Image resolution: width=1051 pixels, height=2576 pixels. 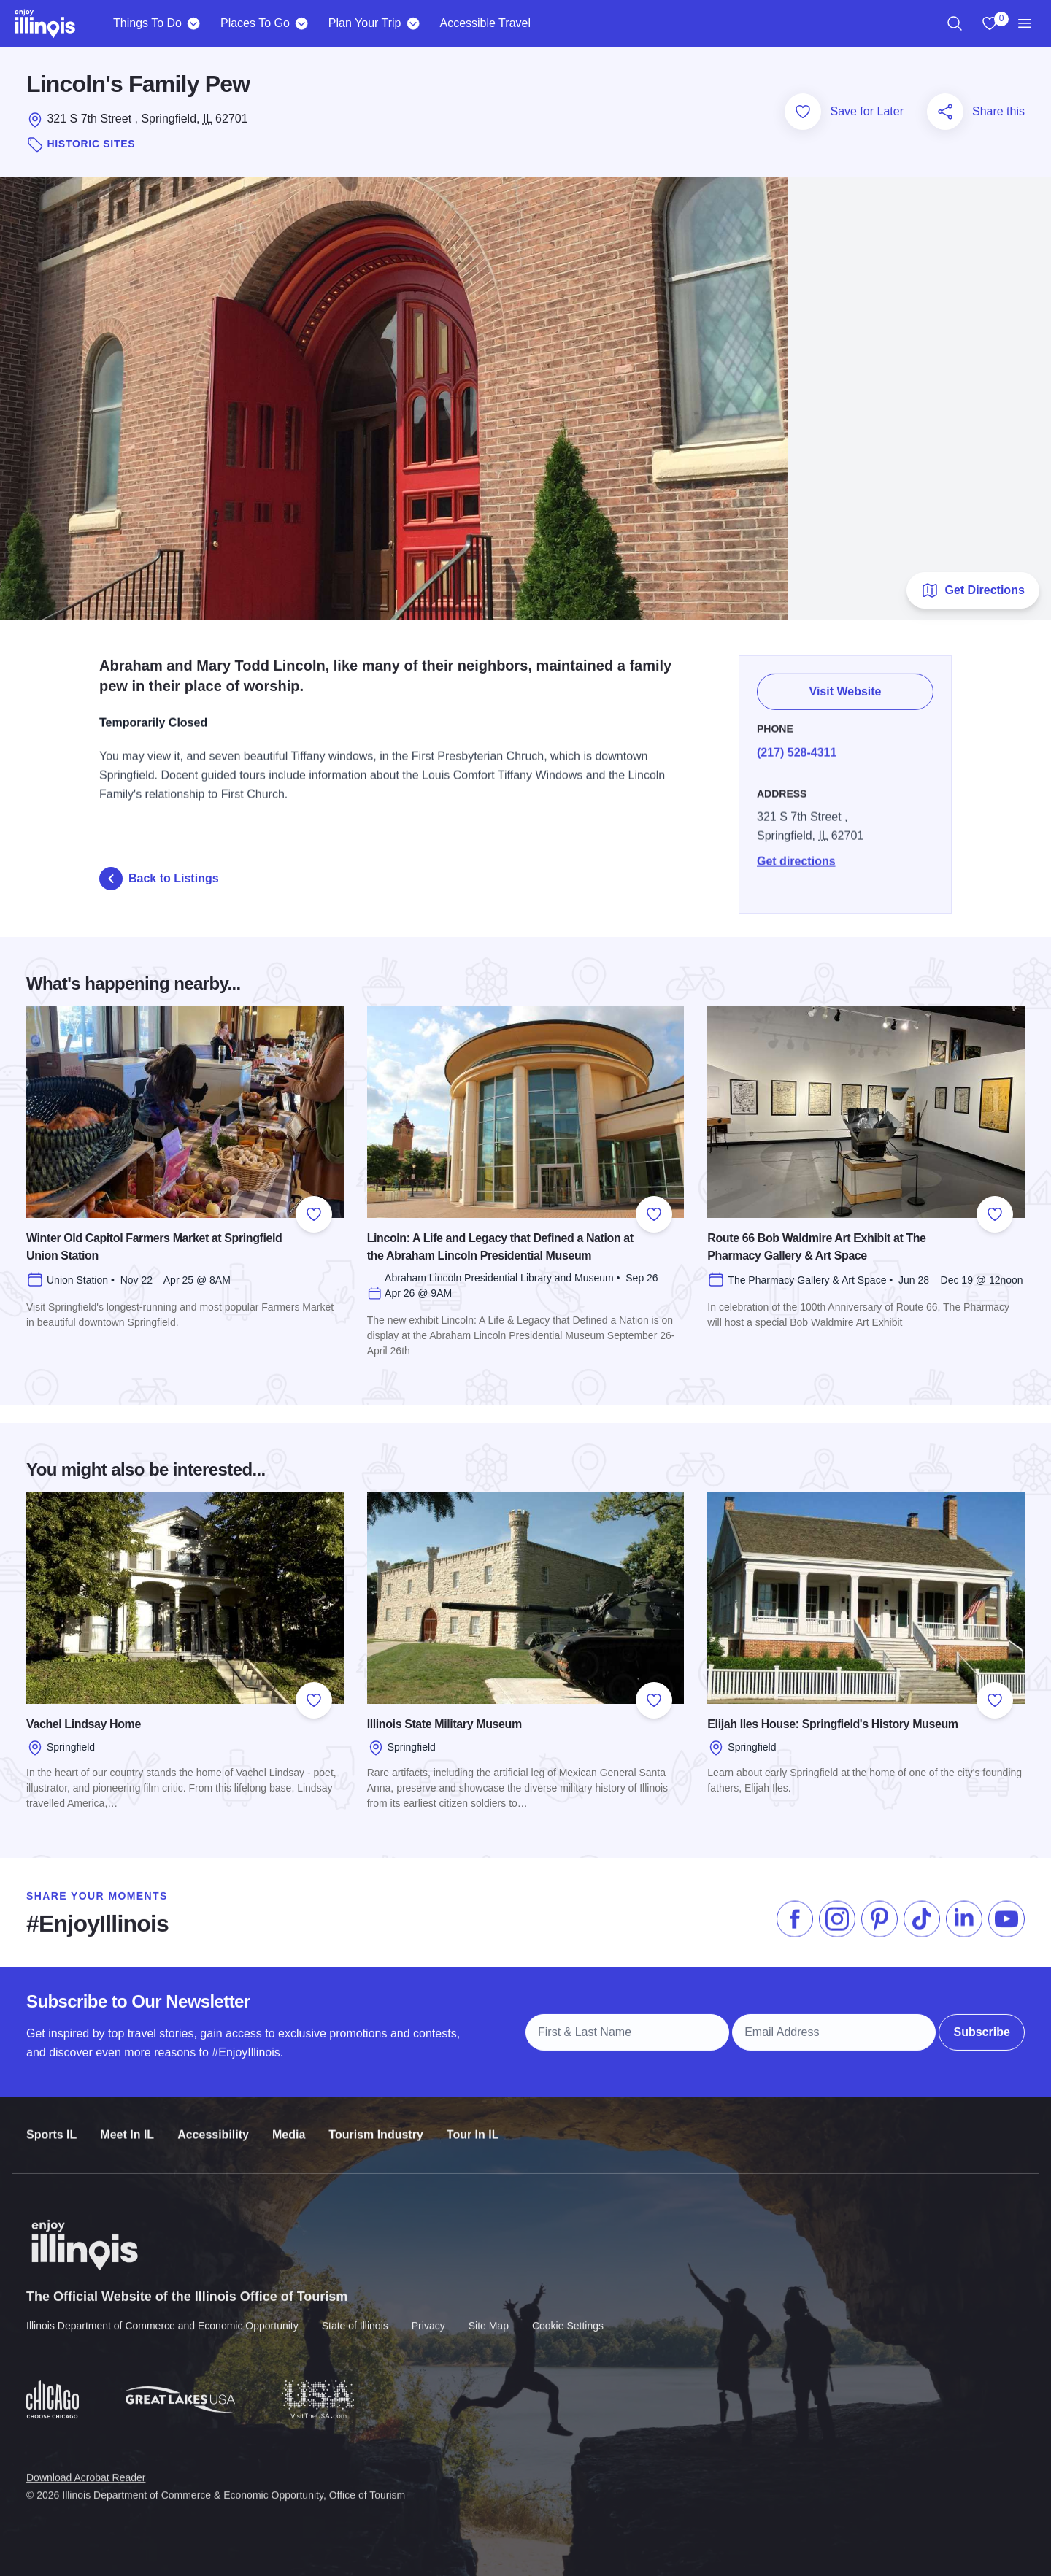 I want to click on Plan Your Trip, so click(x=364, y=23).